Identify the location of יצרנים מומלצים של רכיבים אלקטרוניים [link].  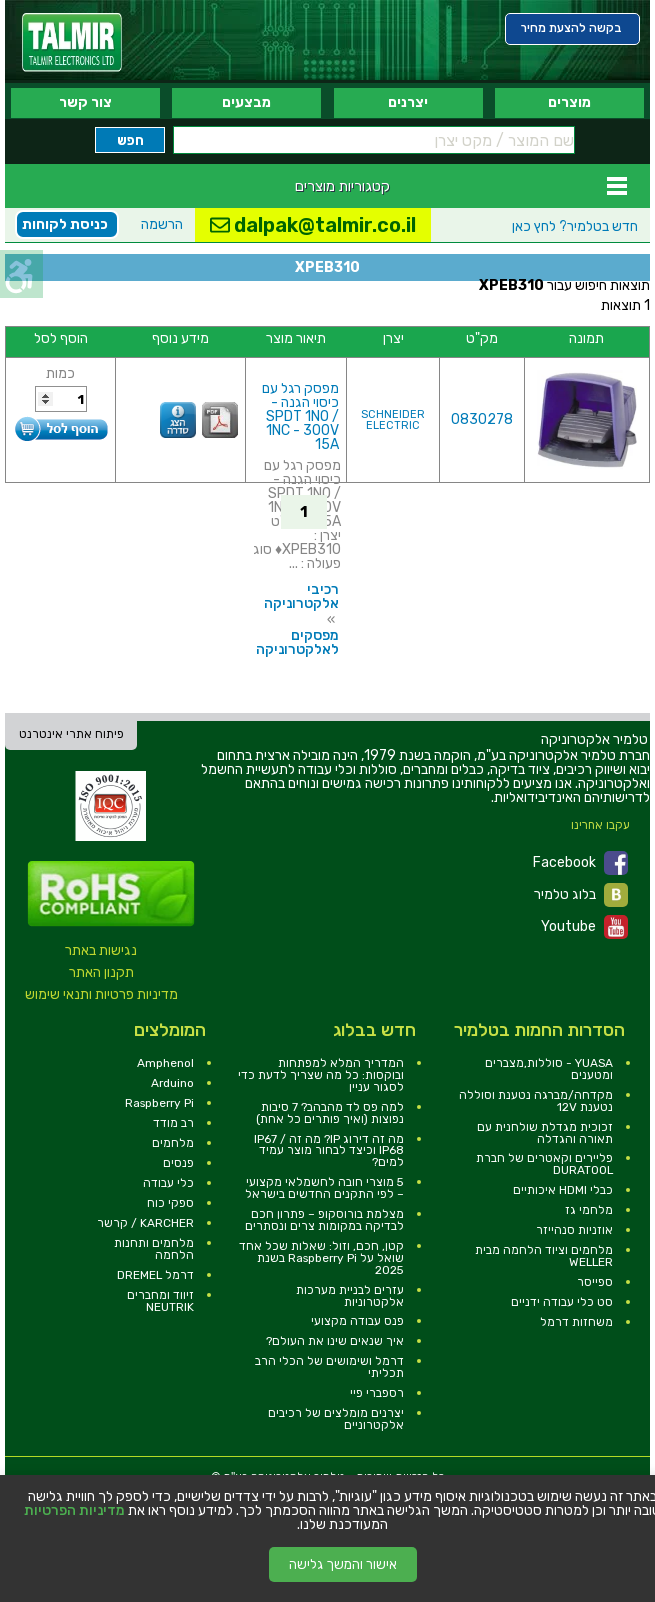
(336, 1419).